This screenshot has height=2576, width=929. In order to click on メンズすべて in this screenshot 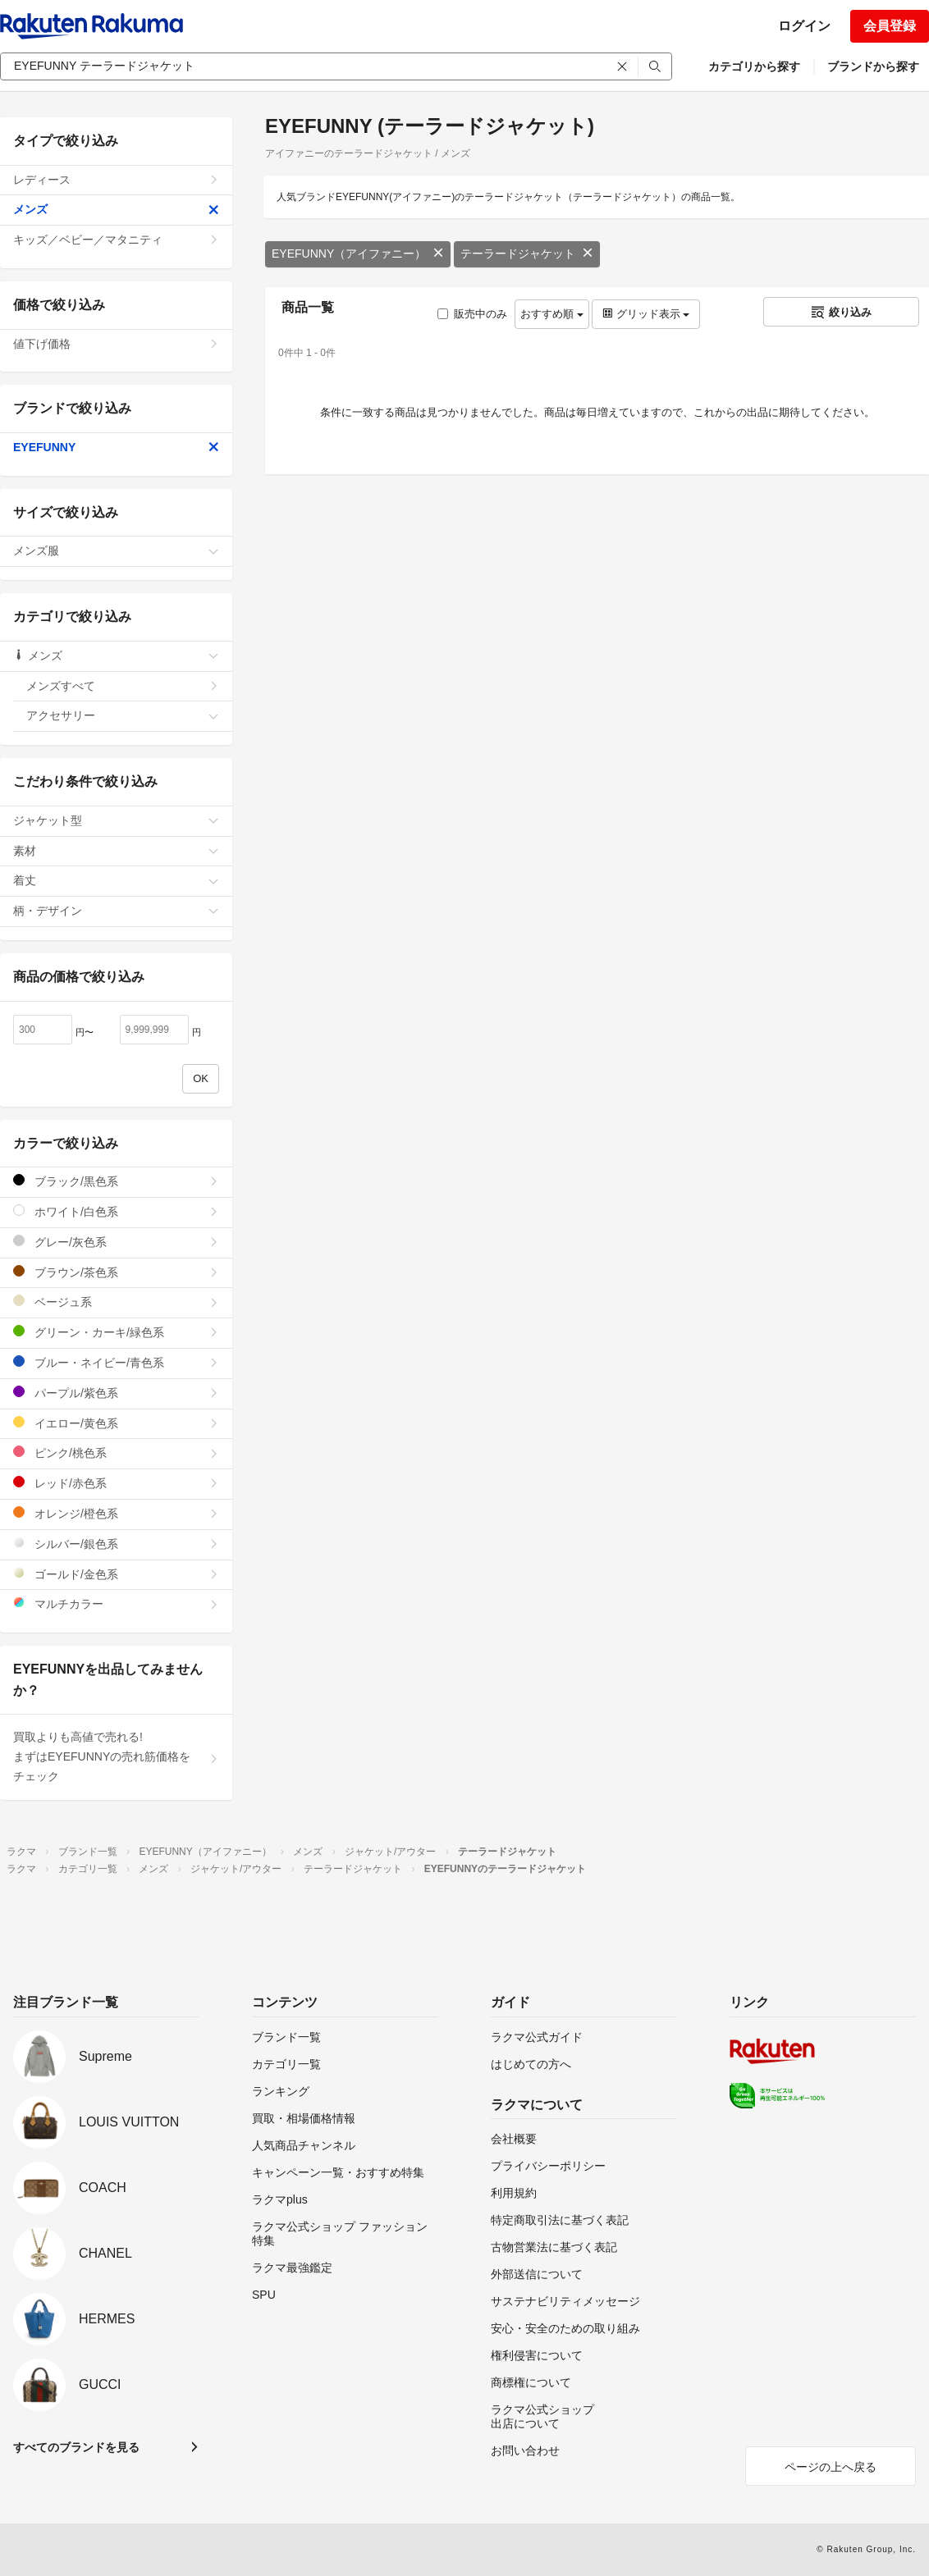, I will do `click(122, 685)`.